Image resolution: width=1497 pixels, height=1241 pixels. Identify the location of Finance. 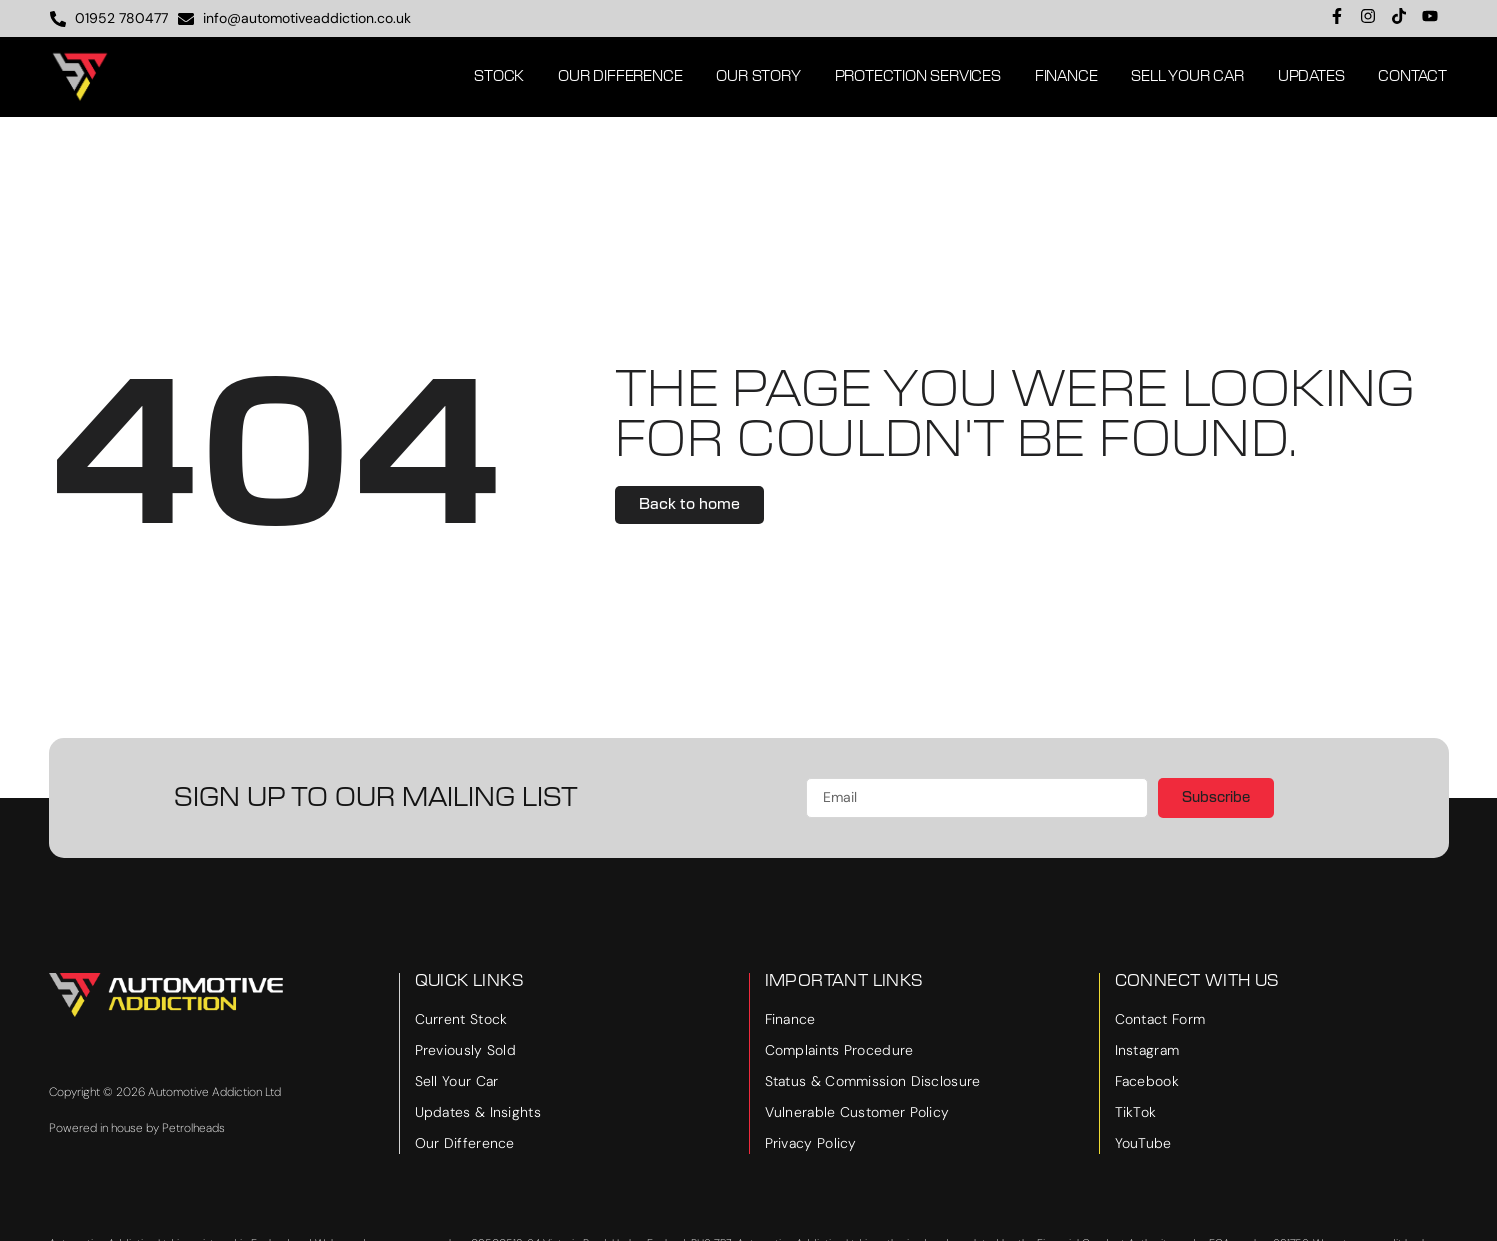
(1066, 77).